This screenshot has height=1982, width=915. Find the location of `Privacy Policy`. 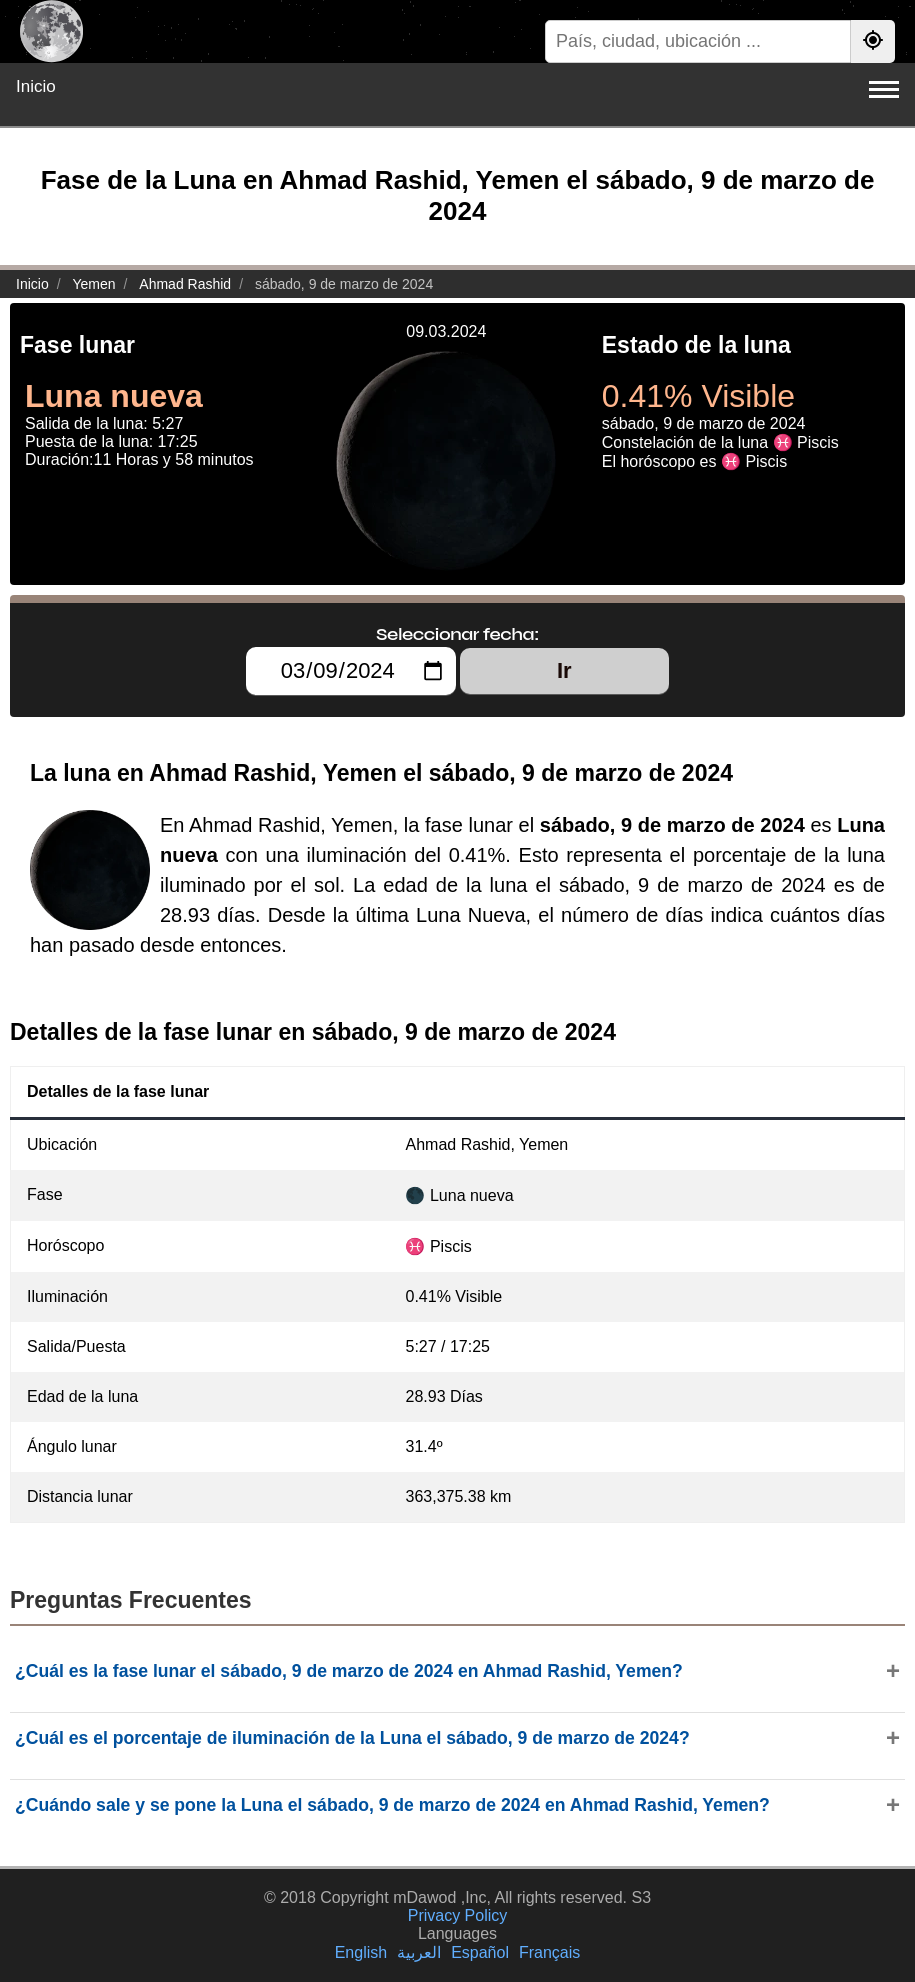

Privacy Policy is located at coordinates (458, 1915).